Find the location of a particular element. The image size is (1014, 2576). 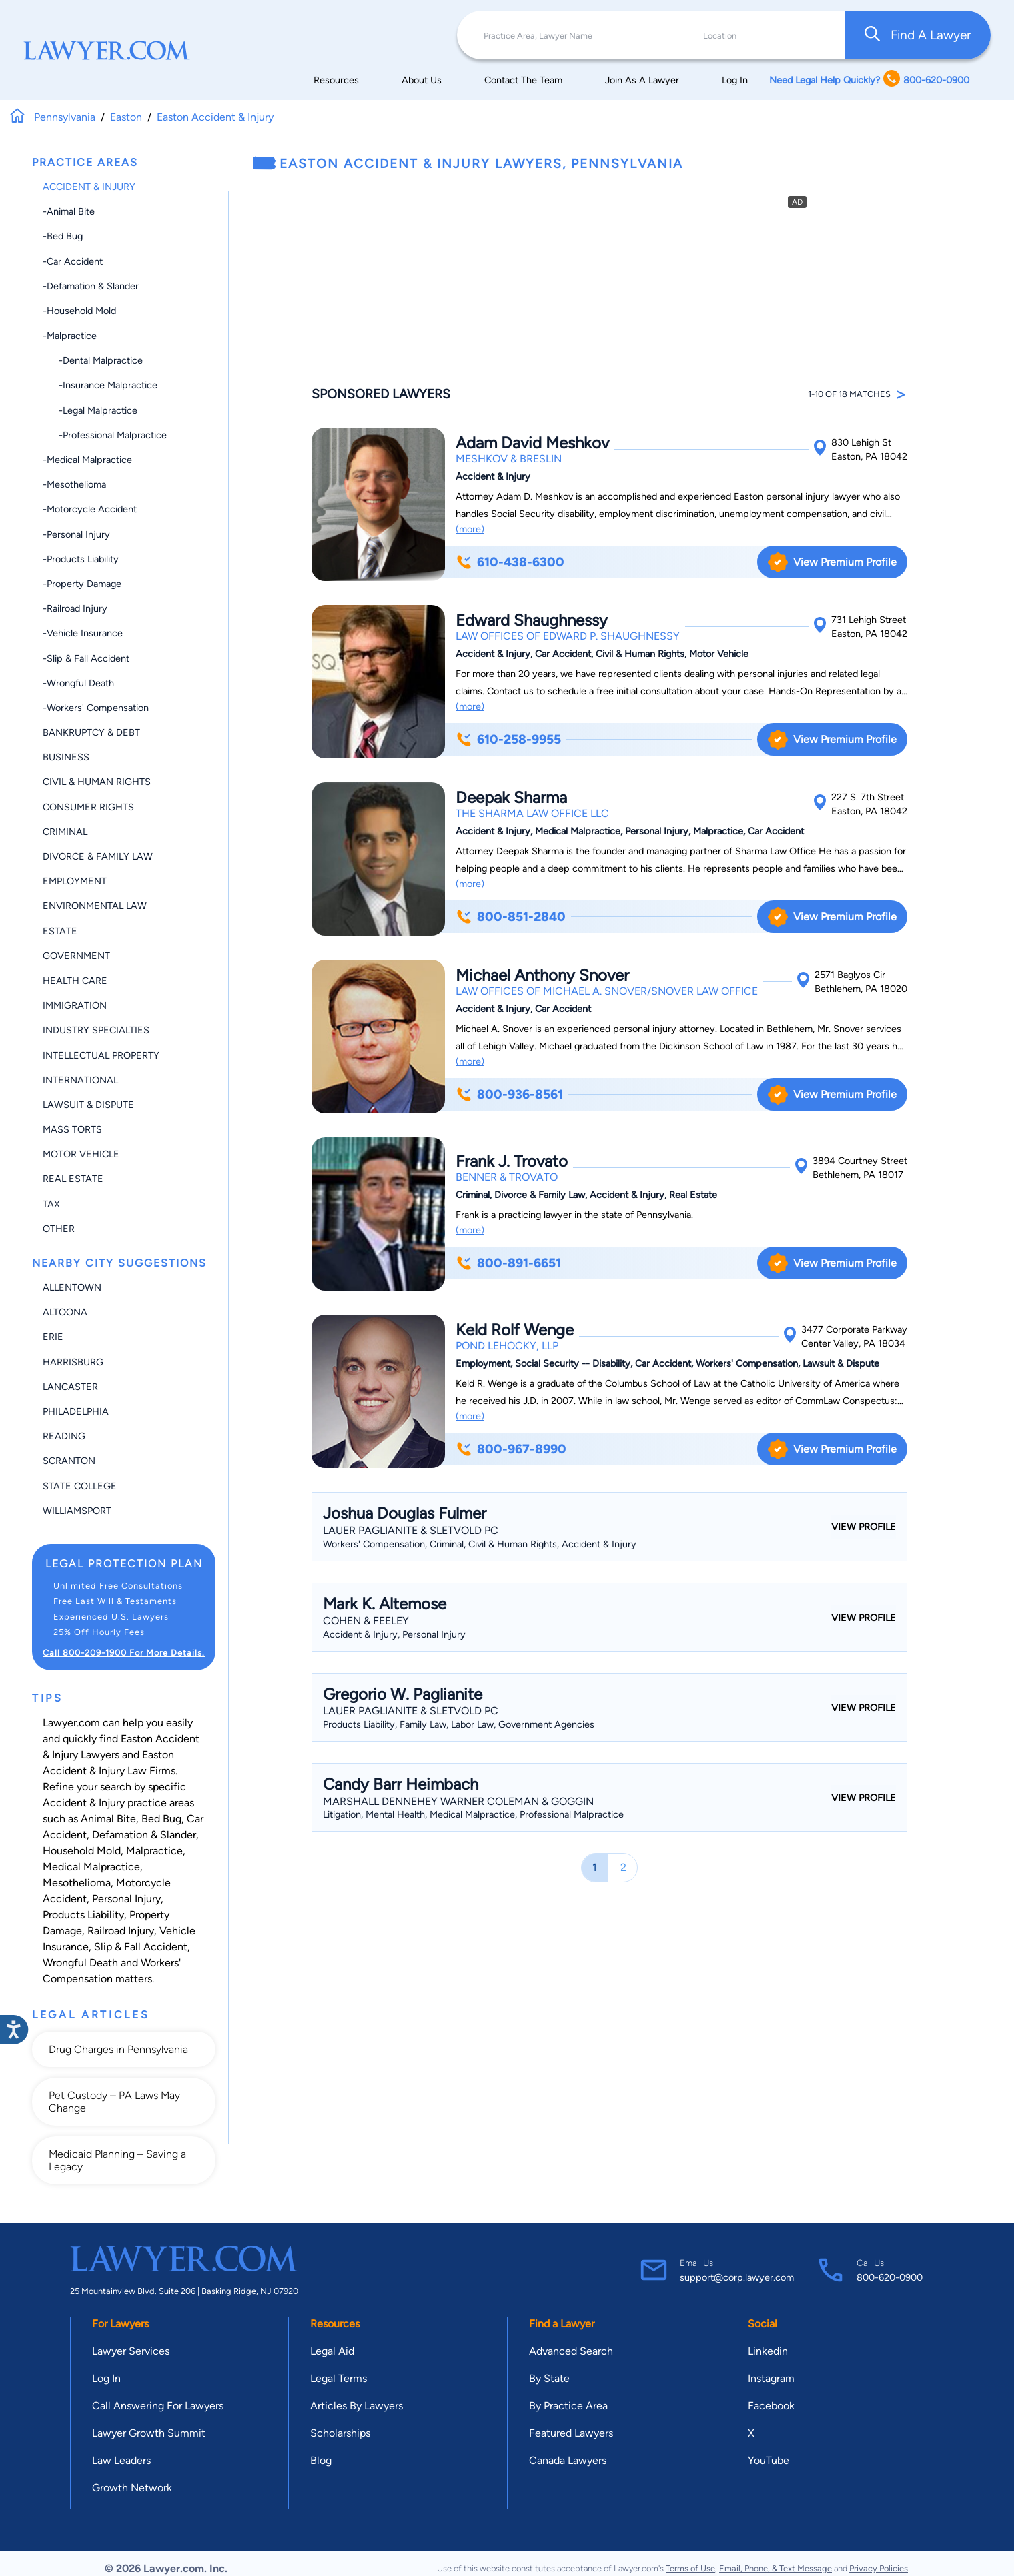

-Bed Bug is located at coordinates (63, 236).